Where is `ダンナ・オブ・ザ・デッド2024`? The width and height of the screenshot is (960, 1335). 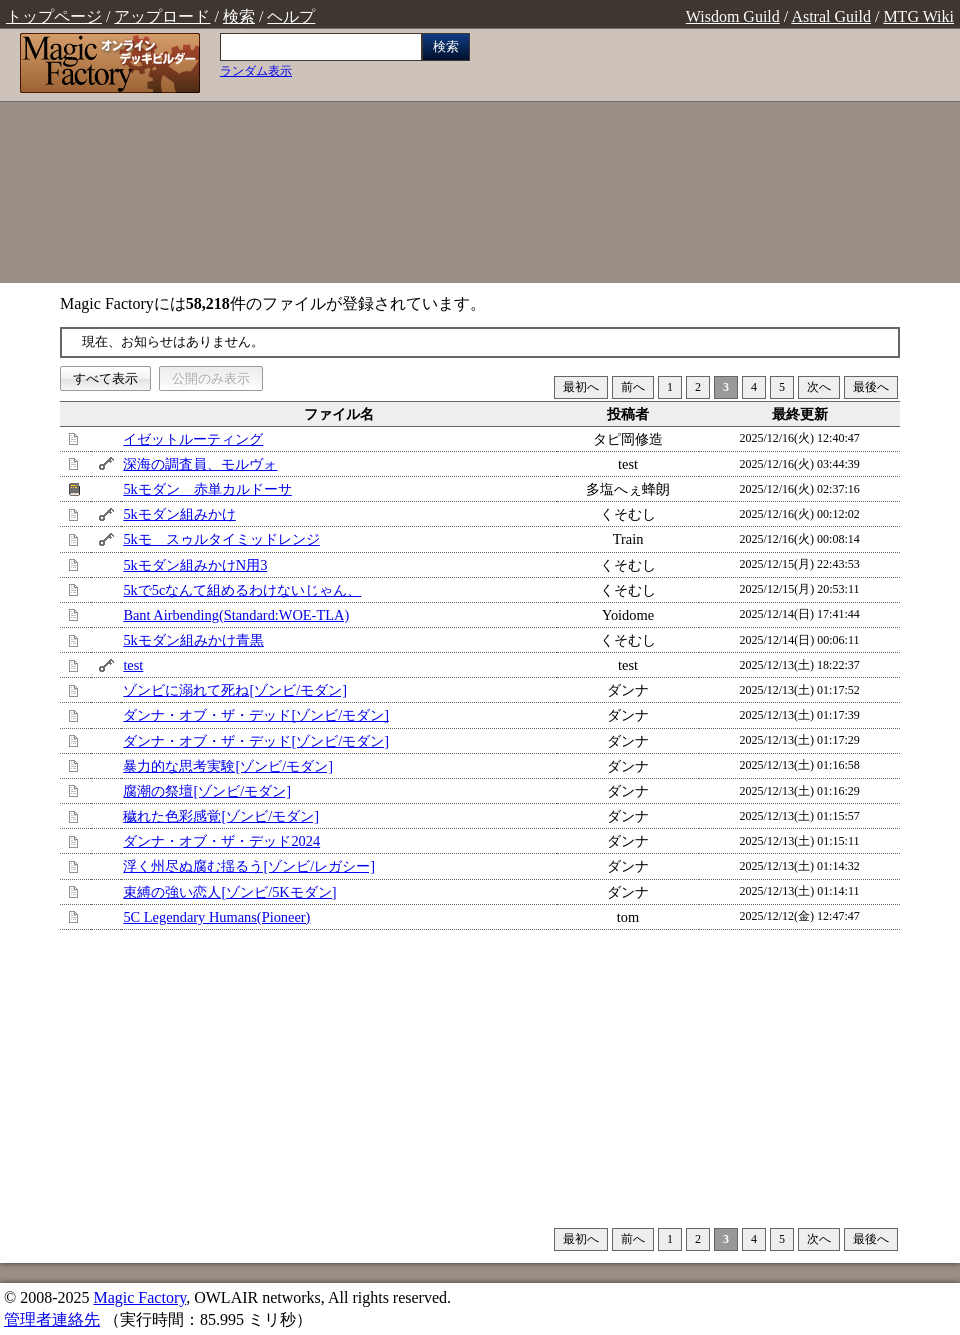
ダンナ・オブ・ザ・デッド2024 is located at coordinates (221, 841).